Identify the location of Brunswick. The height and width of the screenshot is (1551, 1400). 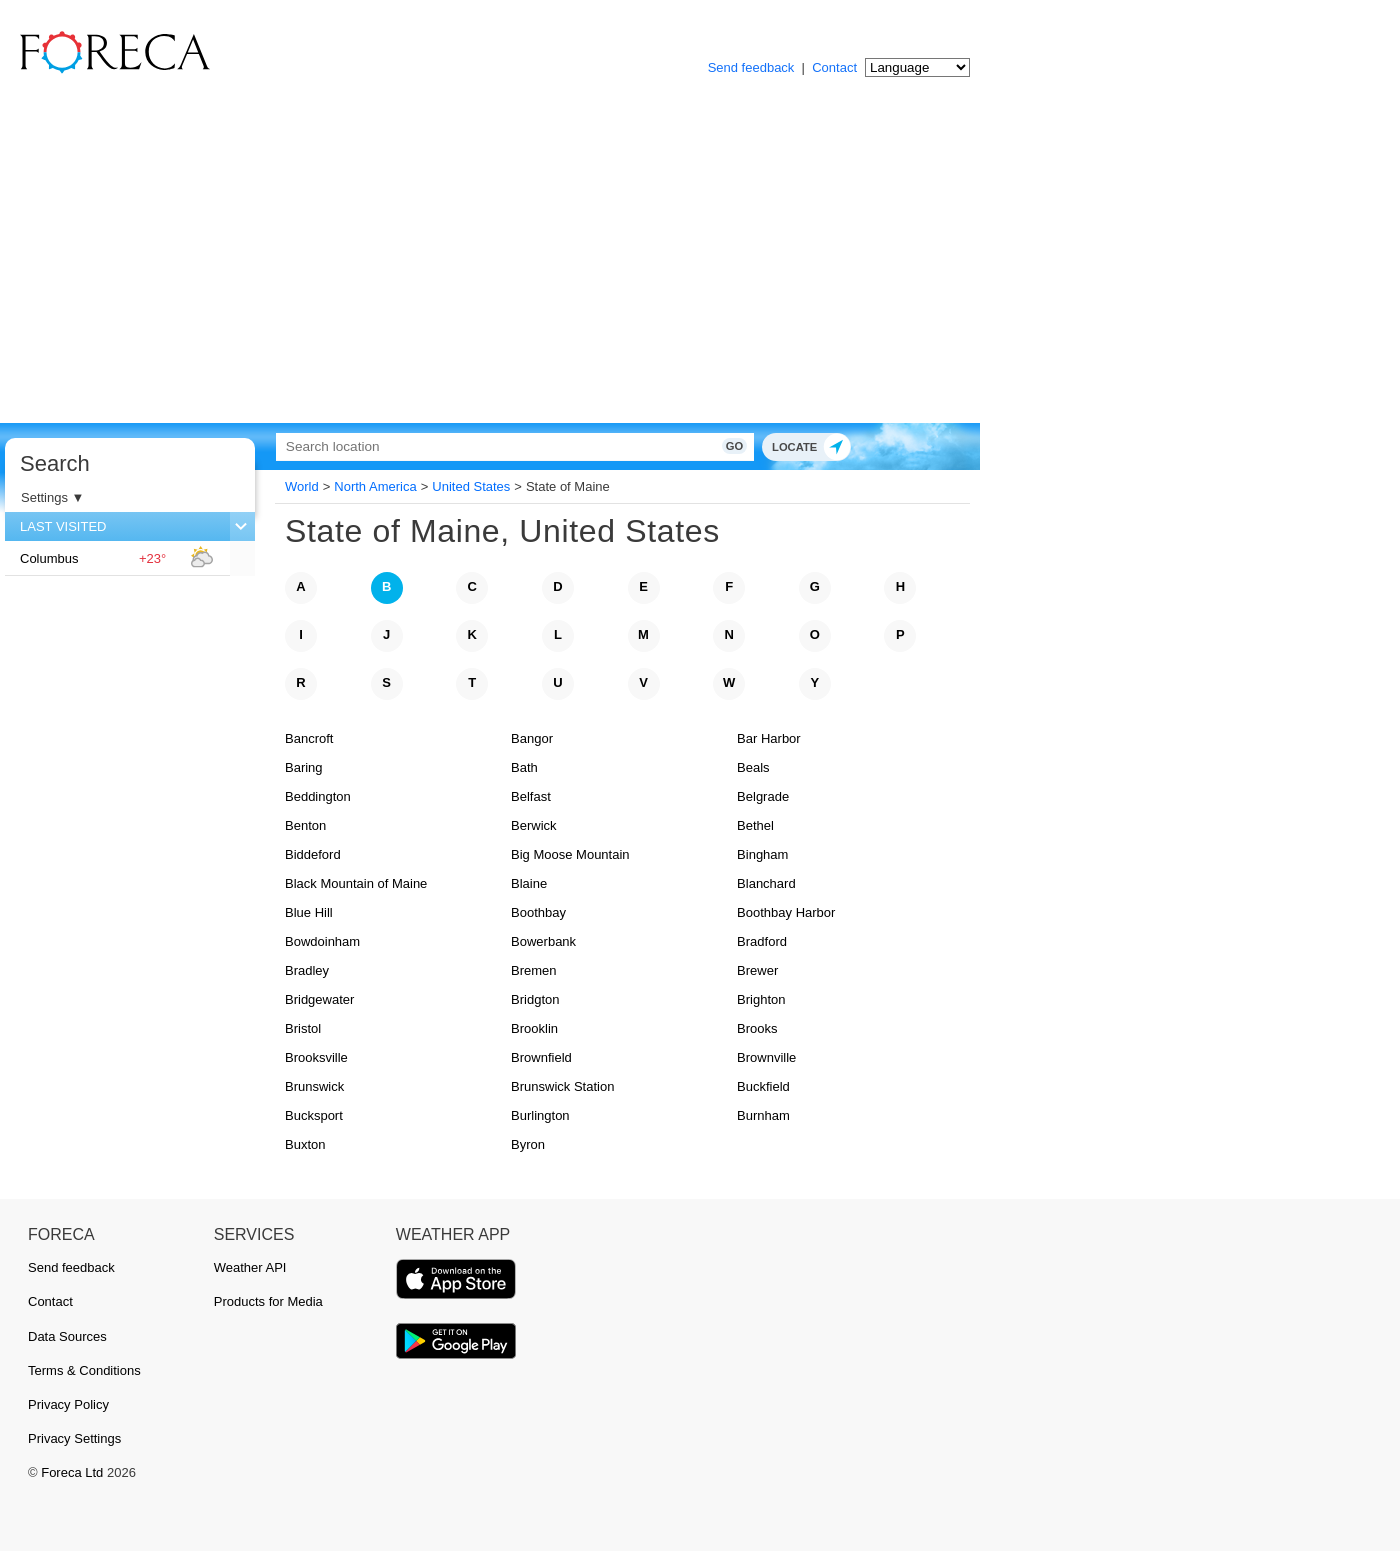
(314, 1086).